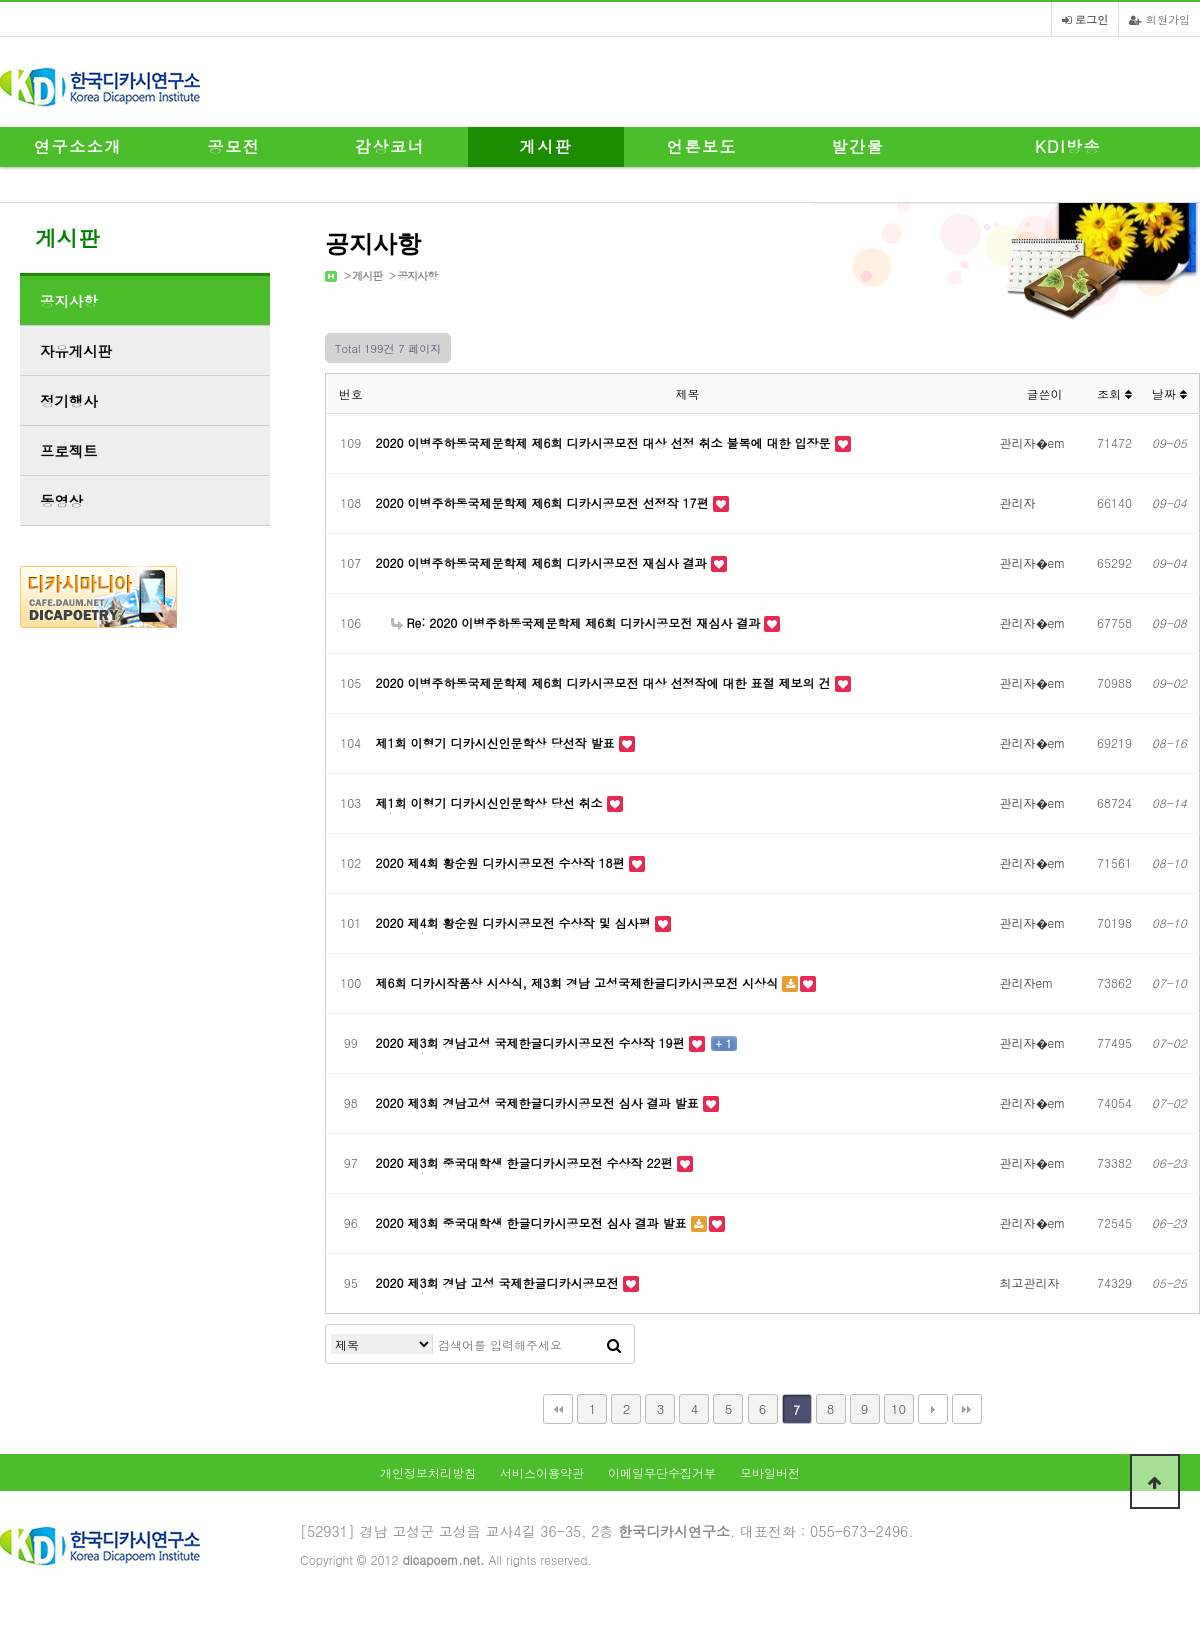 The width and height of the screenshot is (1200, 1639). Describe the element at coordinates (1114, 393) in the screenshot. I see `조회` at that location.